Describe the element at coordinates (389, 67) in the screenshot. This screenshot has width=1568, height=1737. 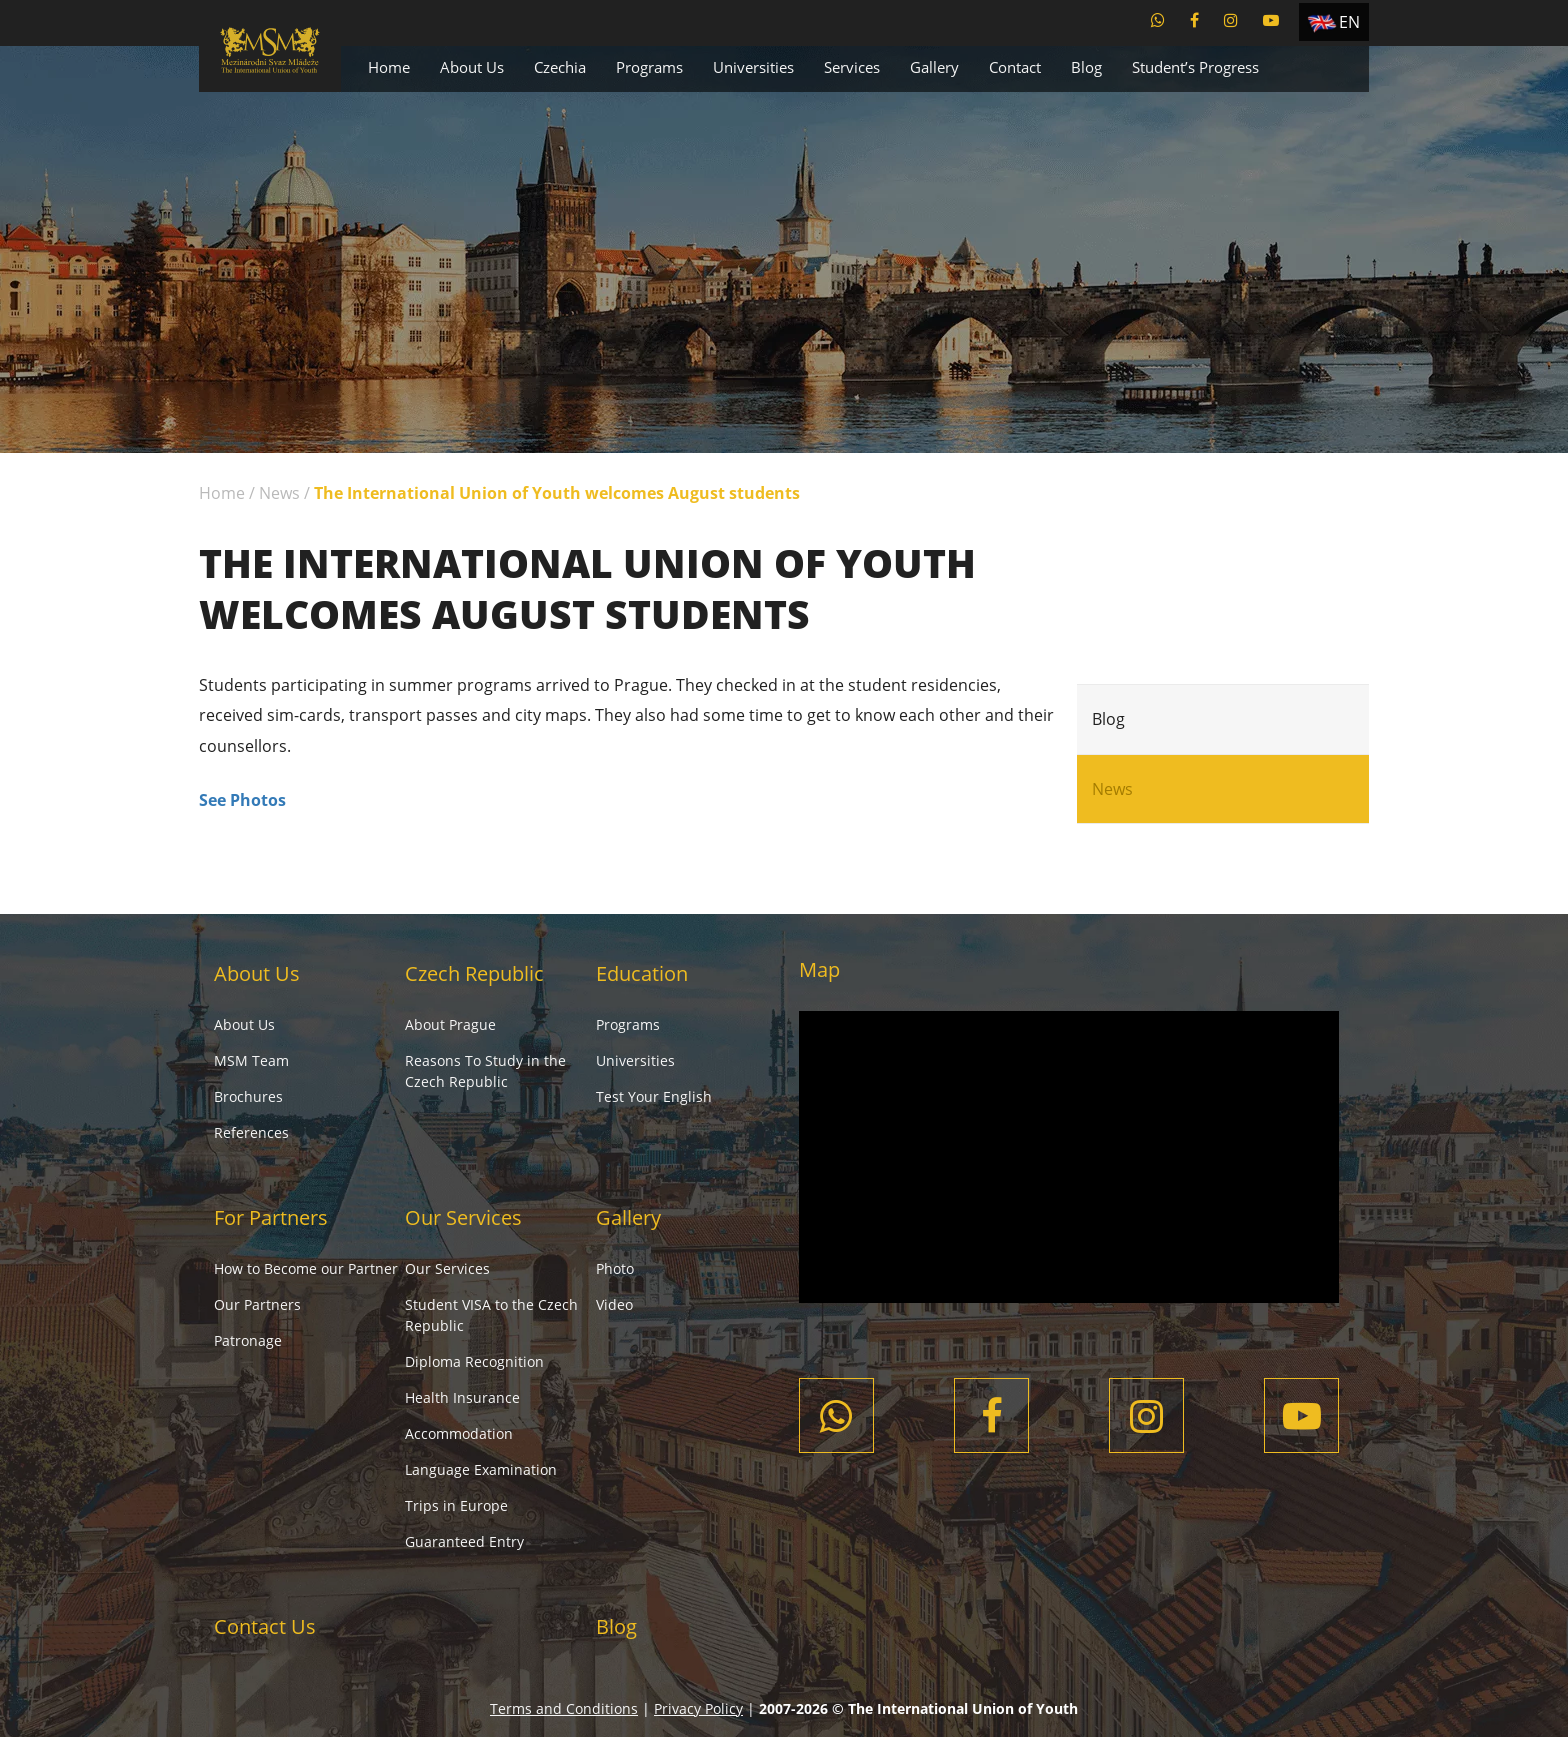
I see `Home` at that location.